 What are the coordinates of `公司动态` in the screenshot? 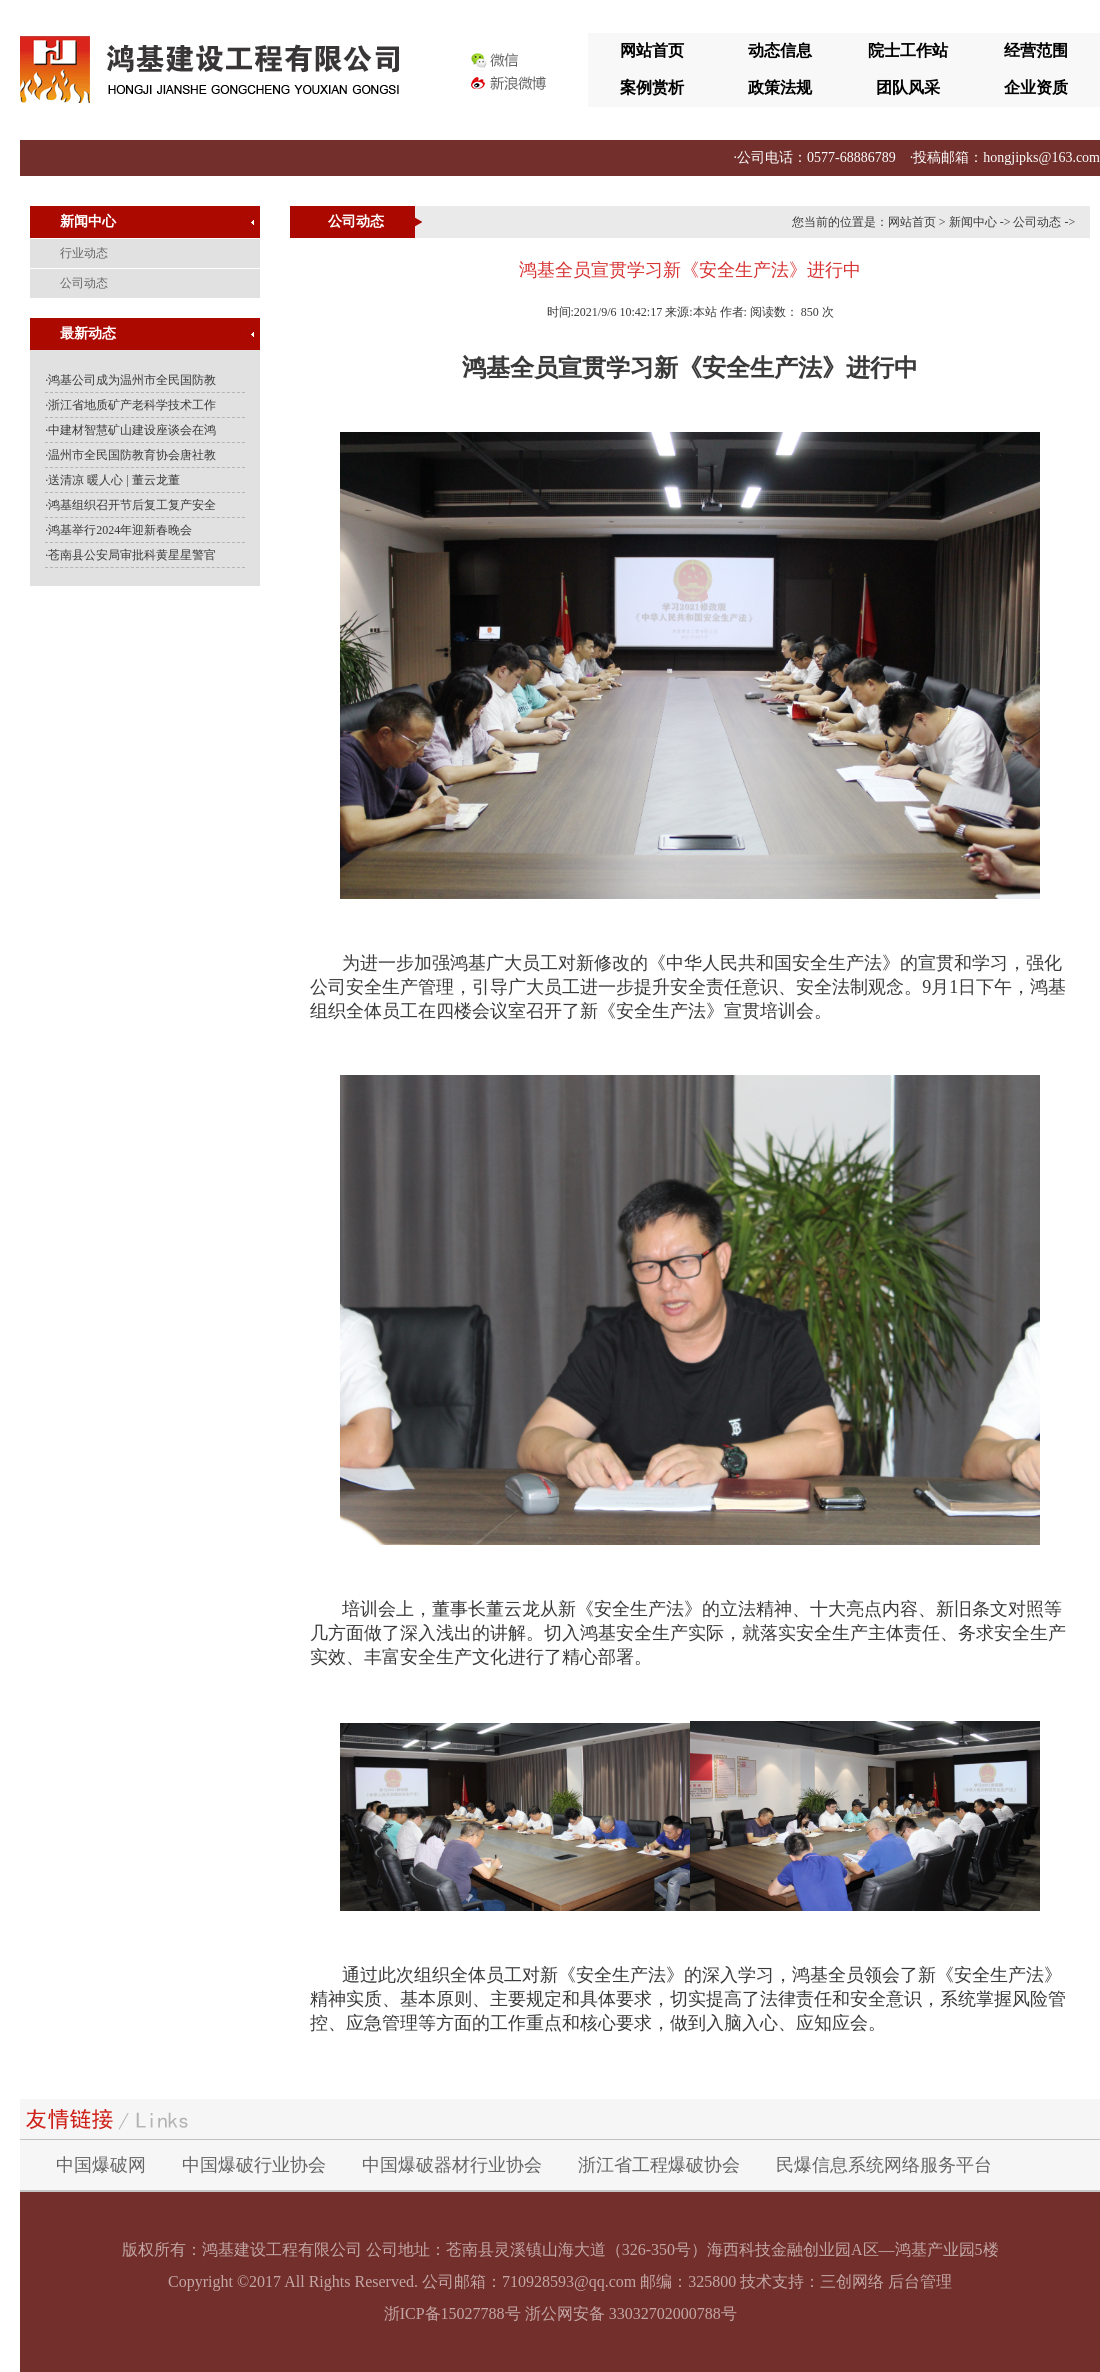 It's located at (1037, 222).